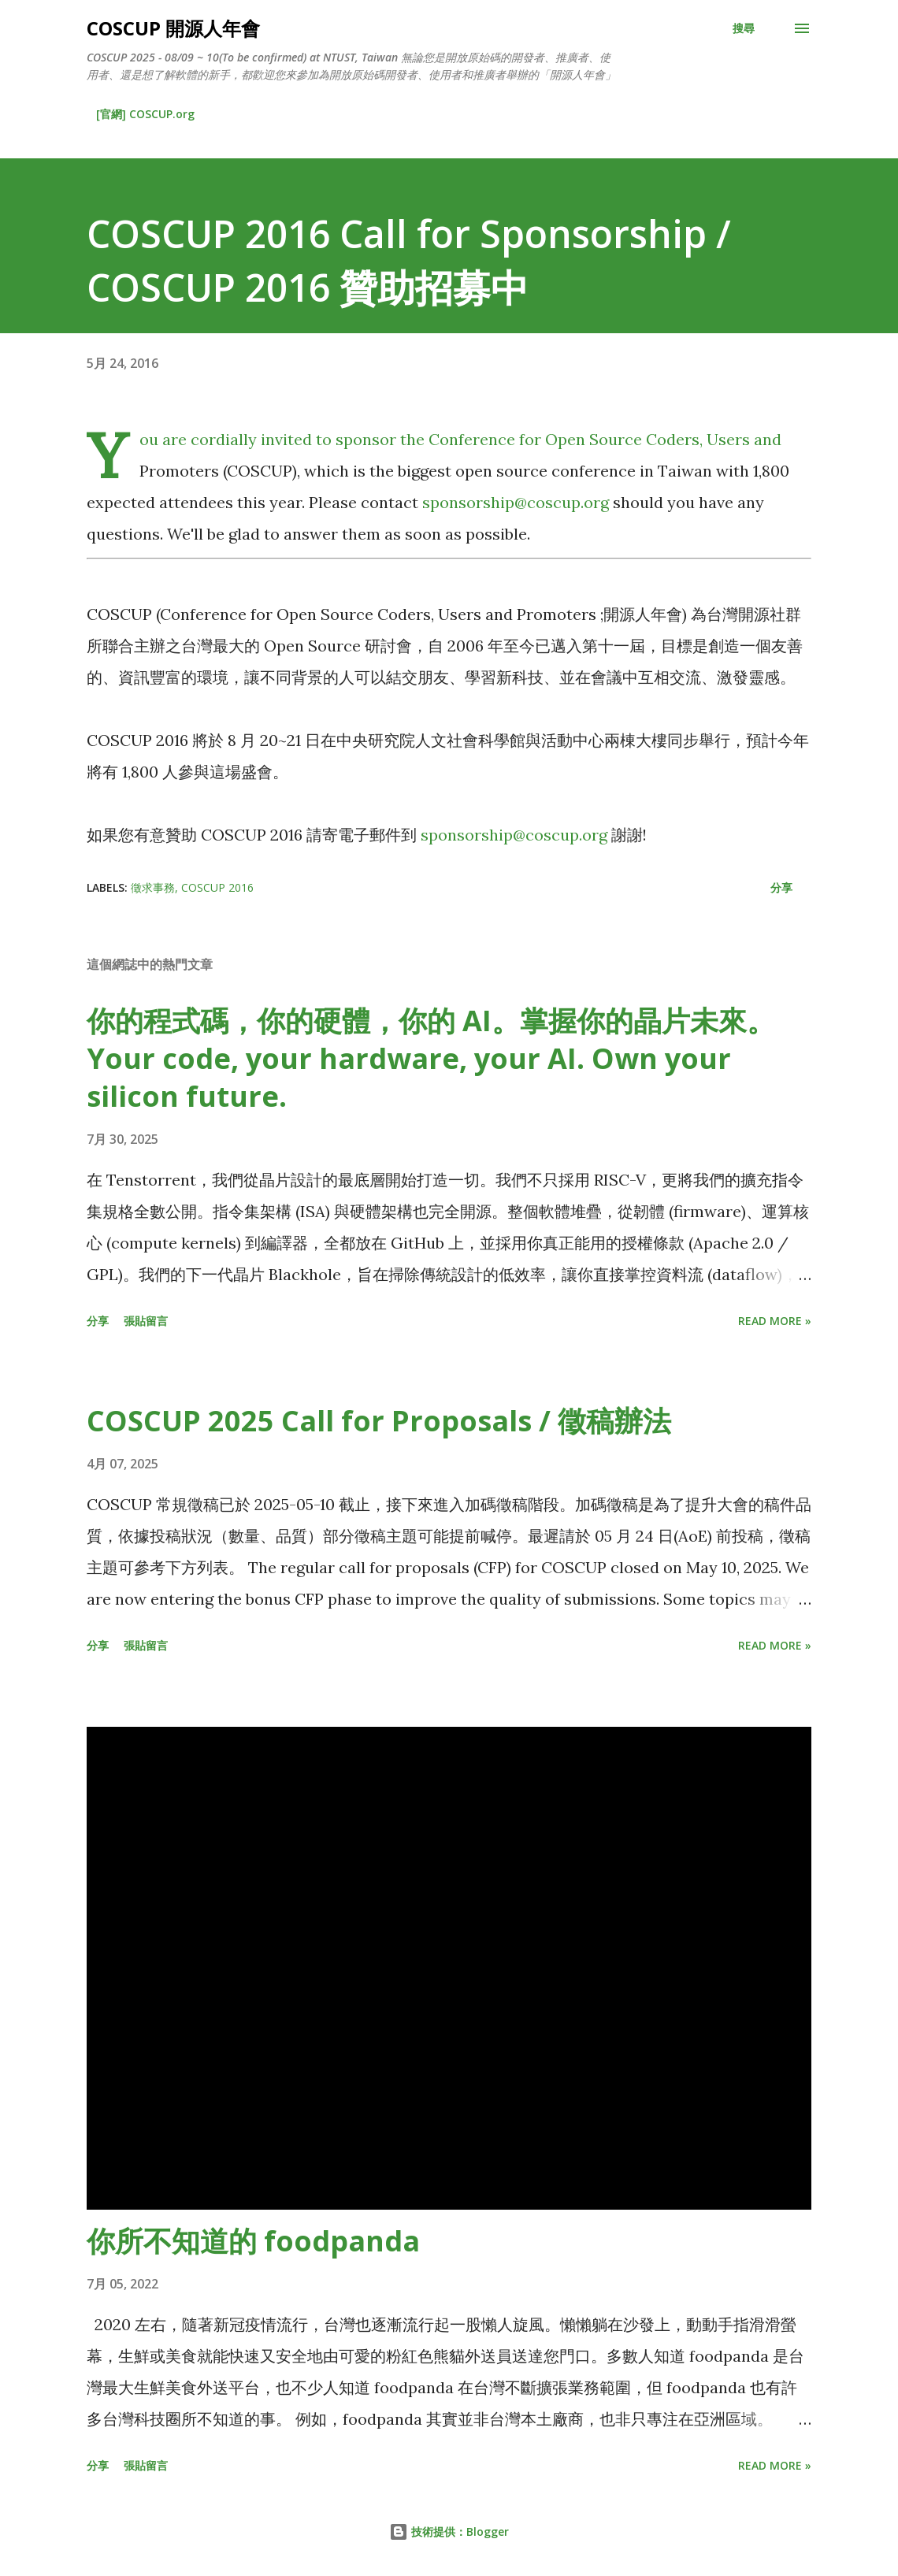 This screenshot has height=2576, width=898. I want to click on 你所不知道的 foodpanda, so click(253, 2241).